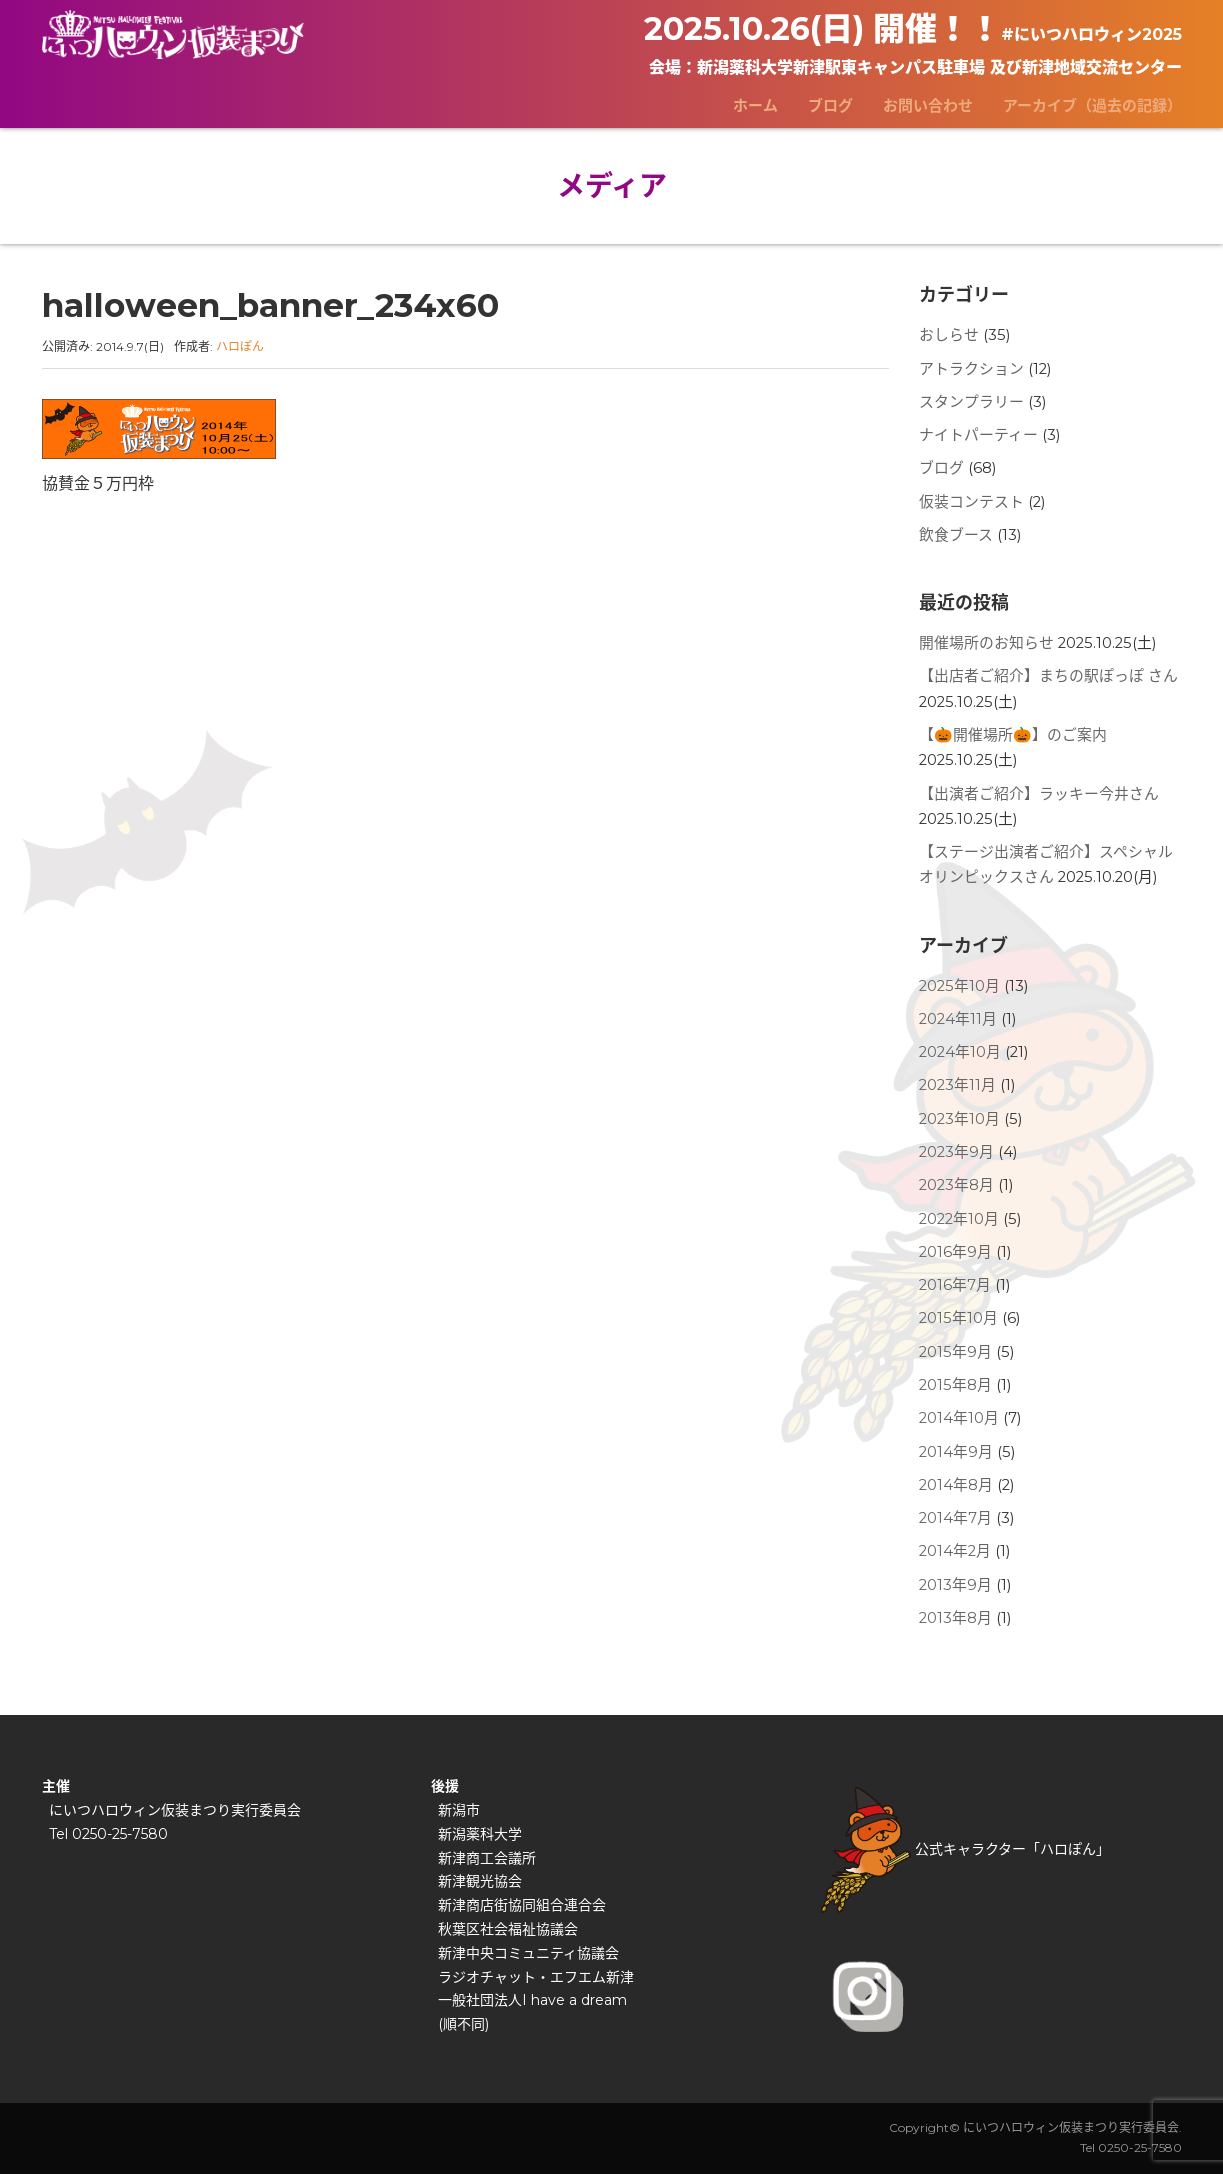 This screenshot has width=1223, height=2174. What do you see at coordinates (480, 1881) in the screenshot?
I see `新津観光協会` at bounding box center [480, 1881].